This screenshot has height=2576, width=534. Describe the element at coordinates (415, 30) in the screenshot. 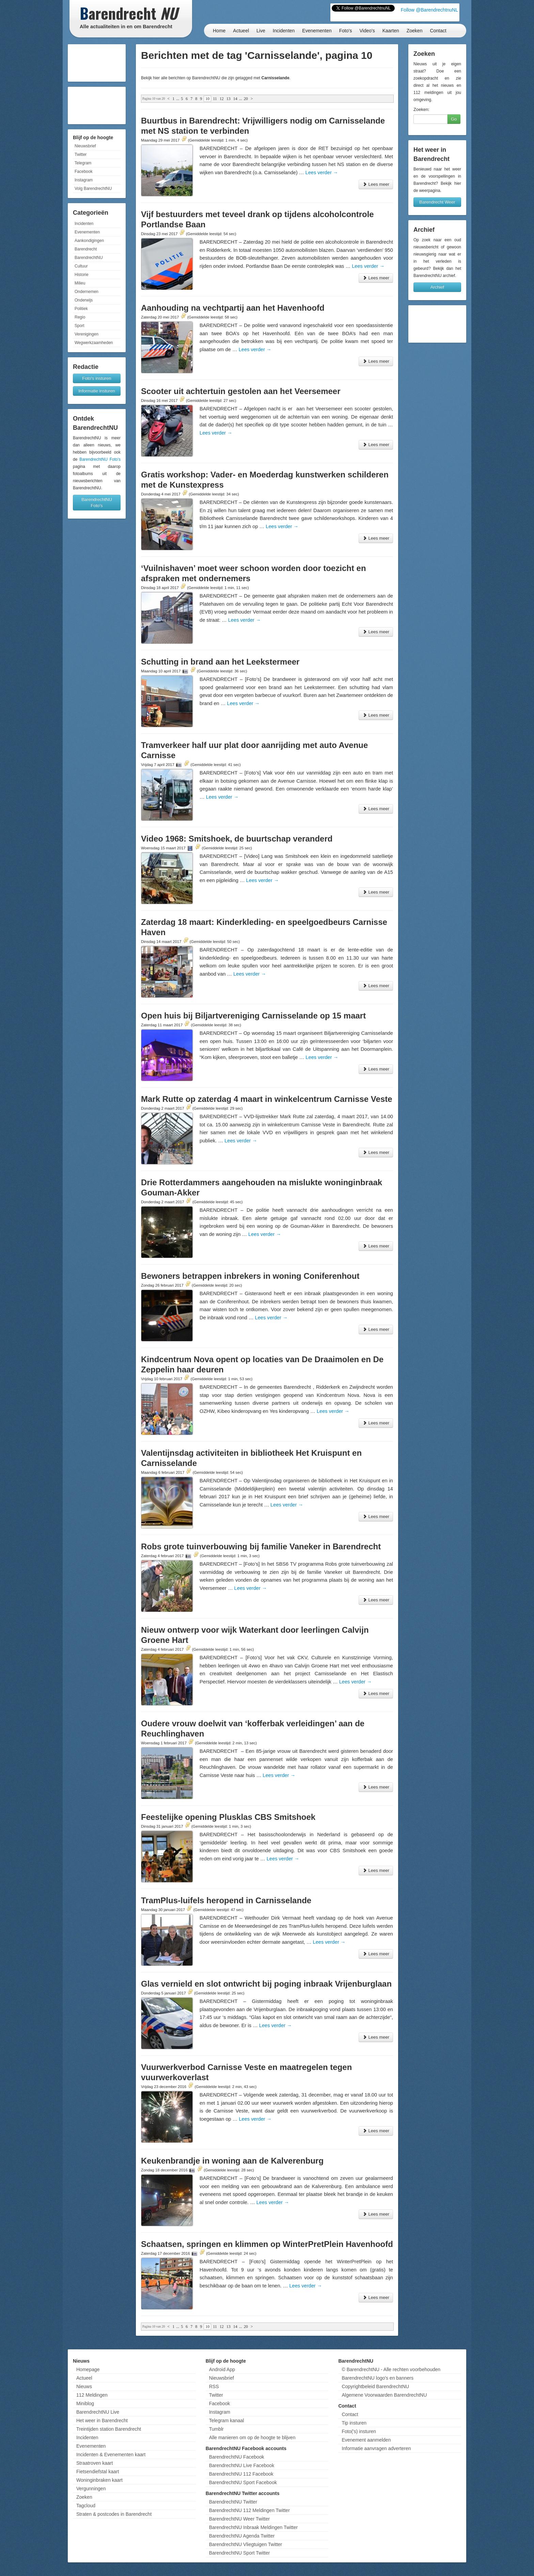

I see `Zoeken` at that location.